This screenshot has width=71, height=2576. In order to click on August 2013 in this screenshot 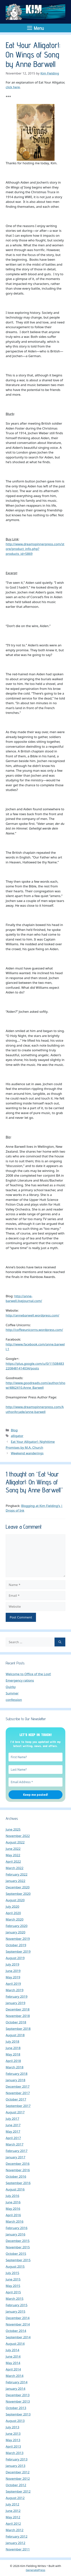, I will do `click(15, 2421)`.